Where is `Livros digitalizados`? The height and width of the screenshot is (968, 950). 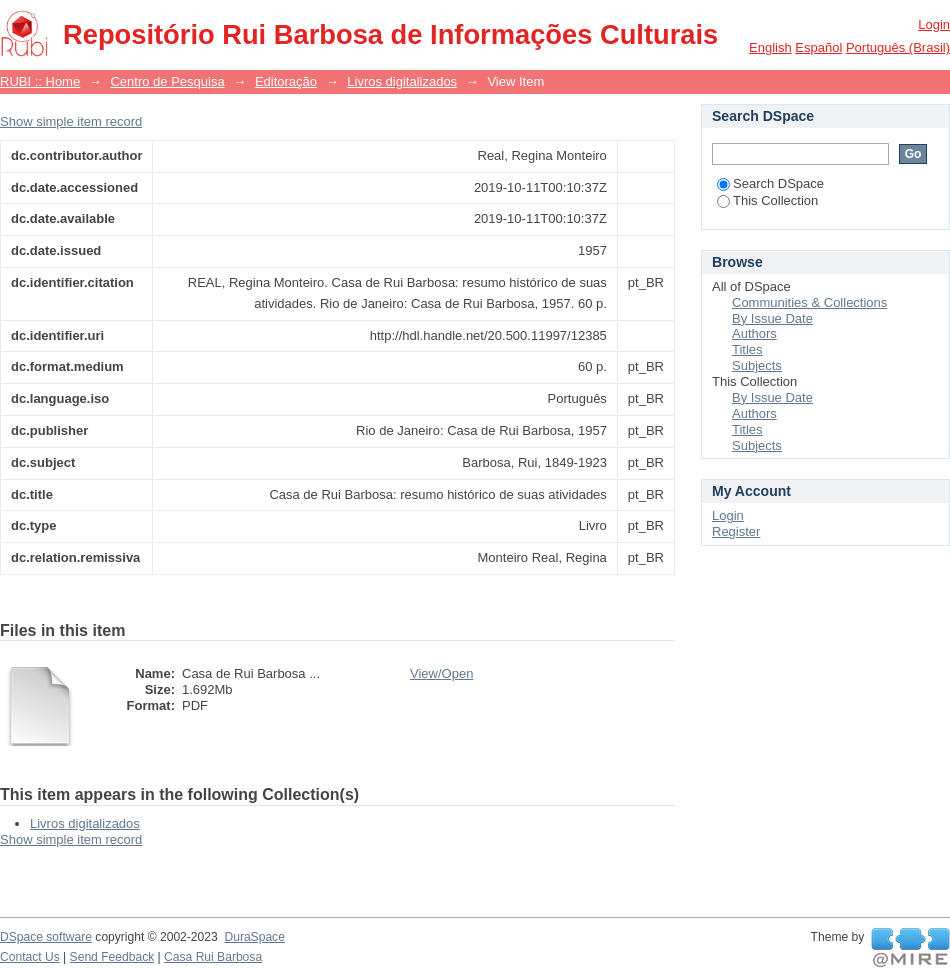 Livros digitalizados is located at coordinates (402, 81).